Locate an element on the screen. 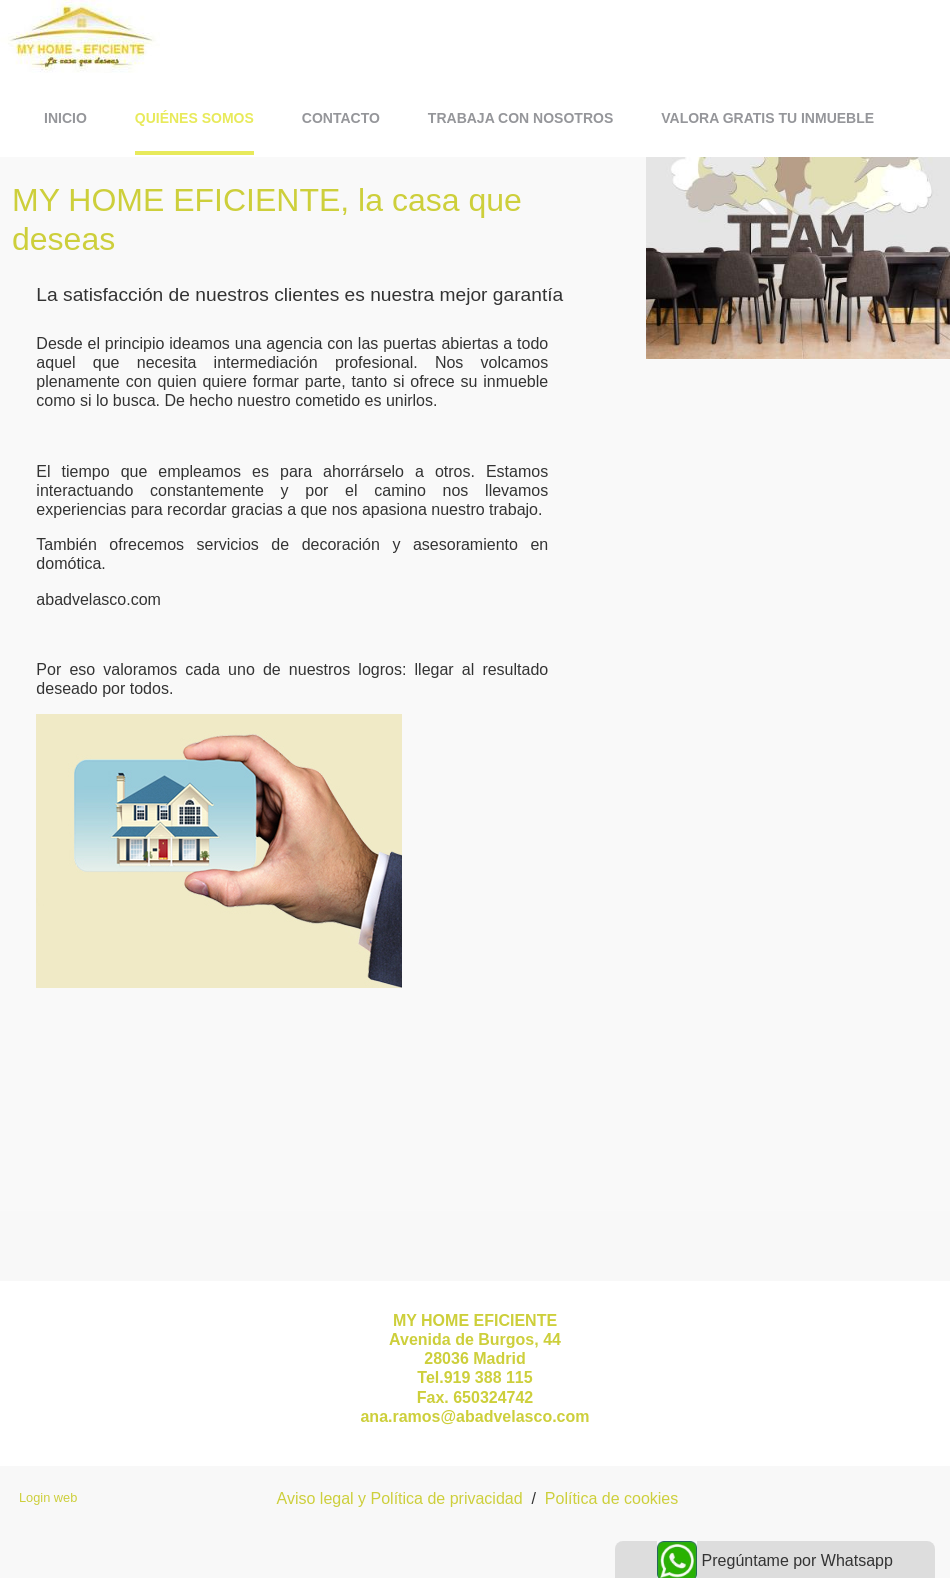 The height and width of the screenshot is (1578, 950). contacto is located at coordinates (341, 118).